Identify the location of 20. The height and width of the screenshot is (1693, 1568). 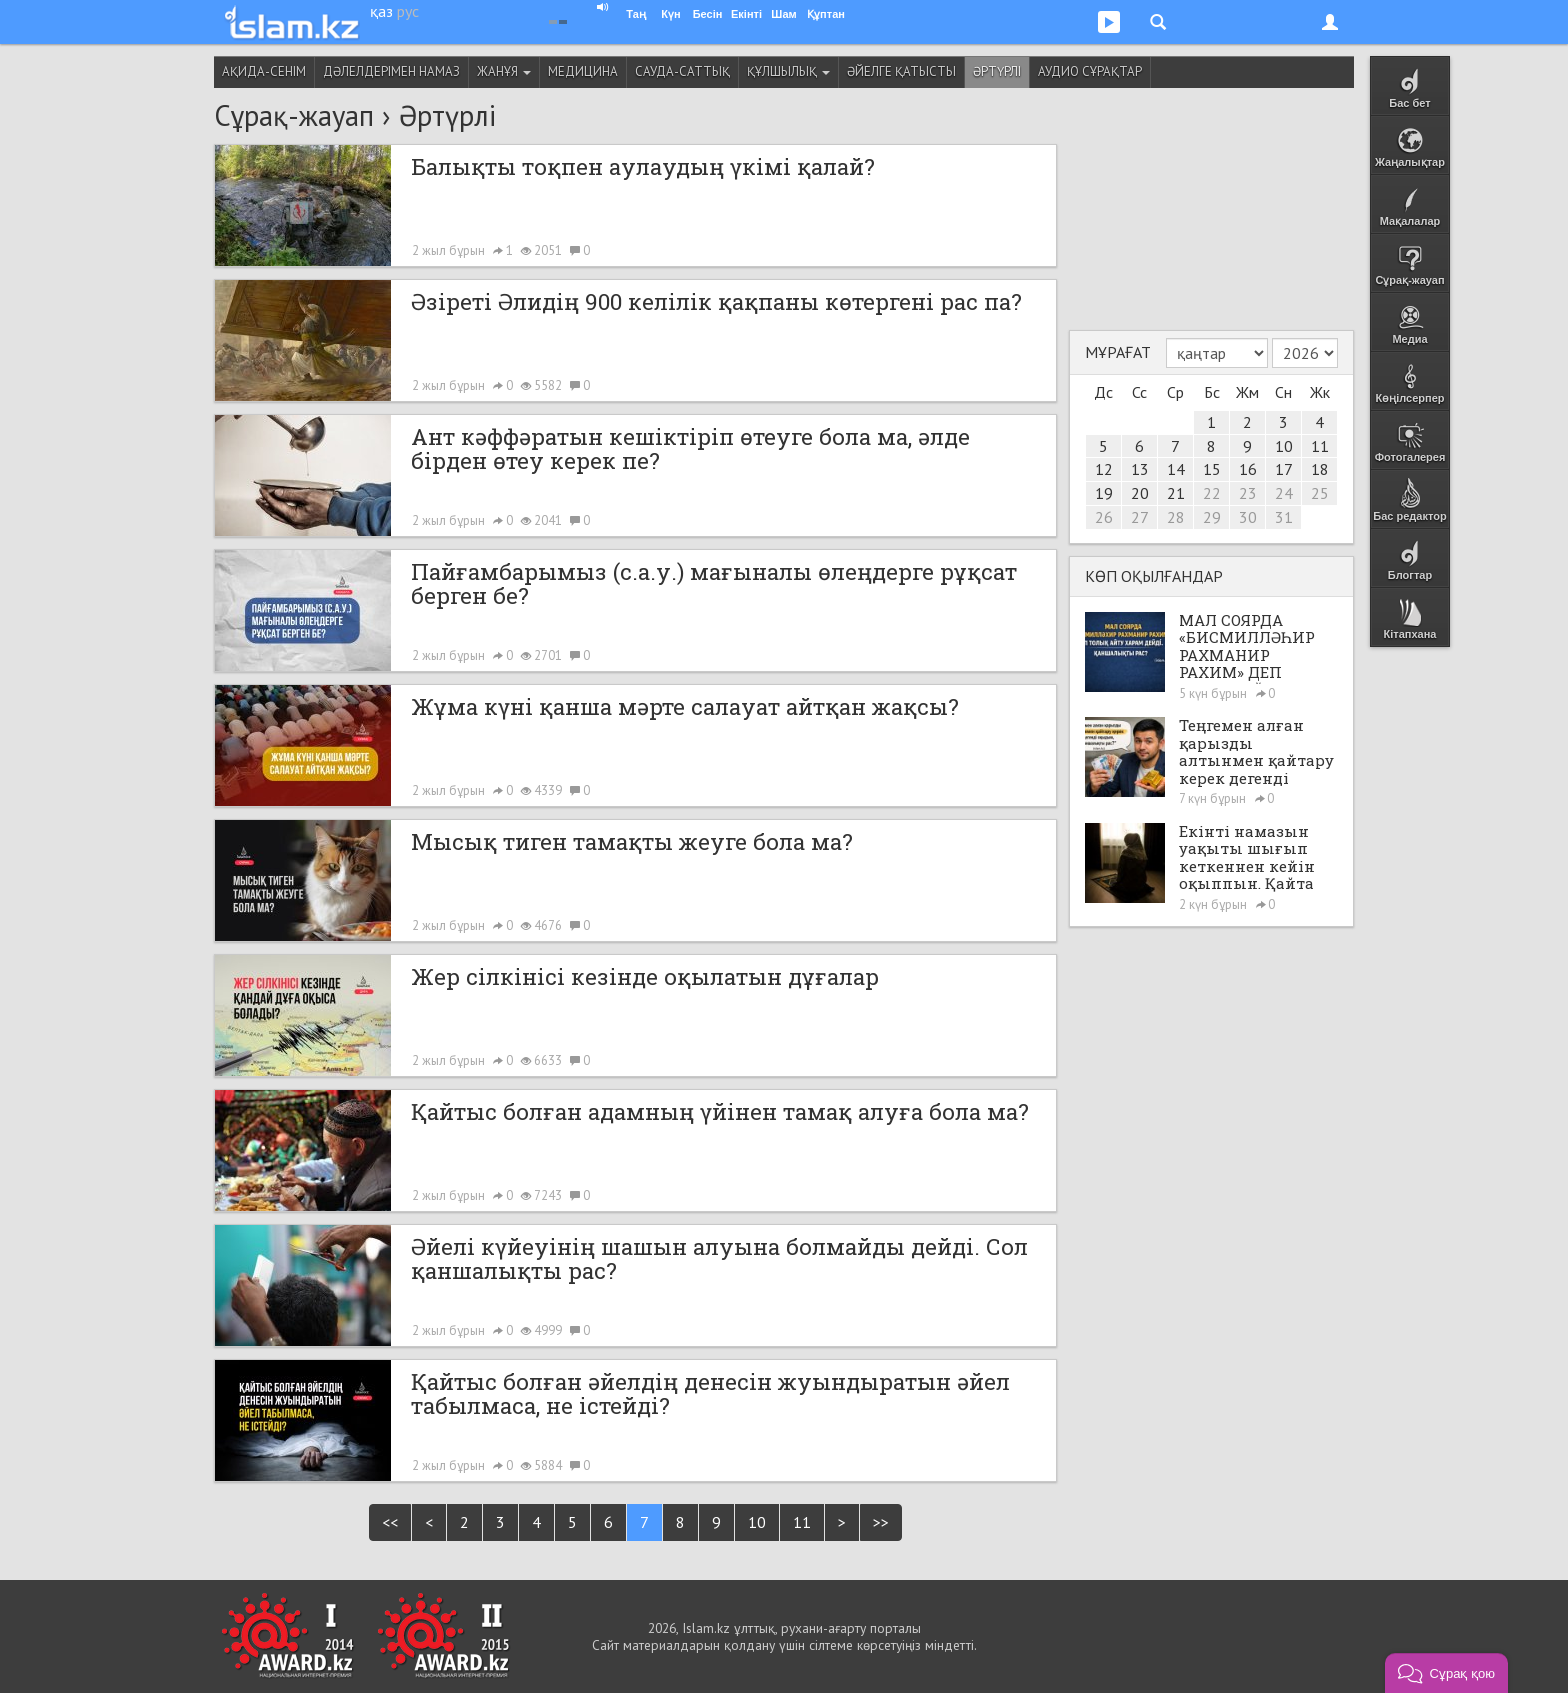
(1140, 493).